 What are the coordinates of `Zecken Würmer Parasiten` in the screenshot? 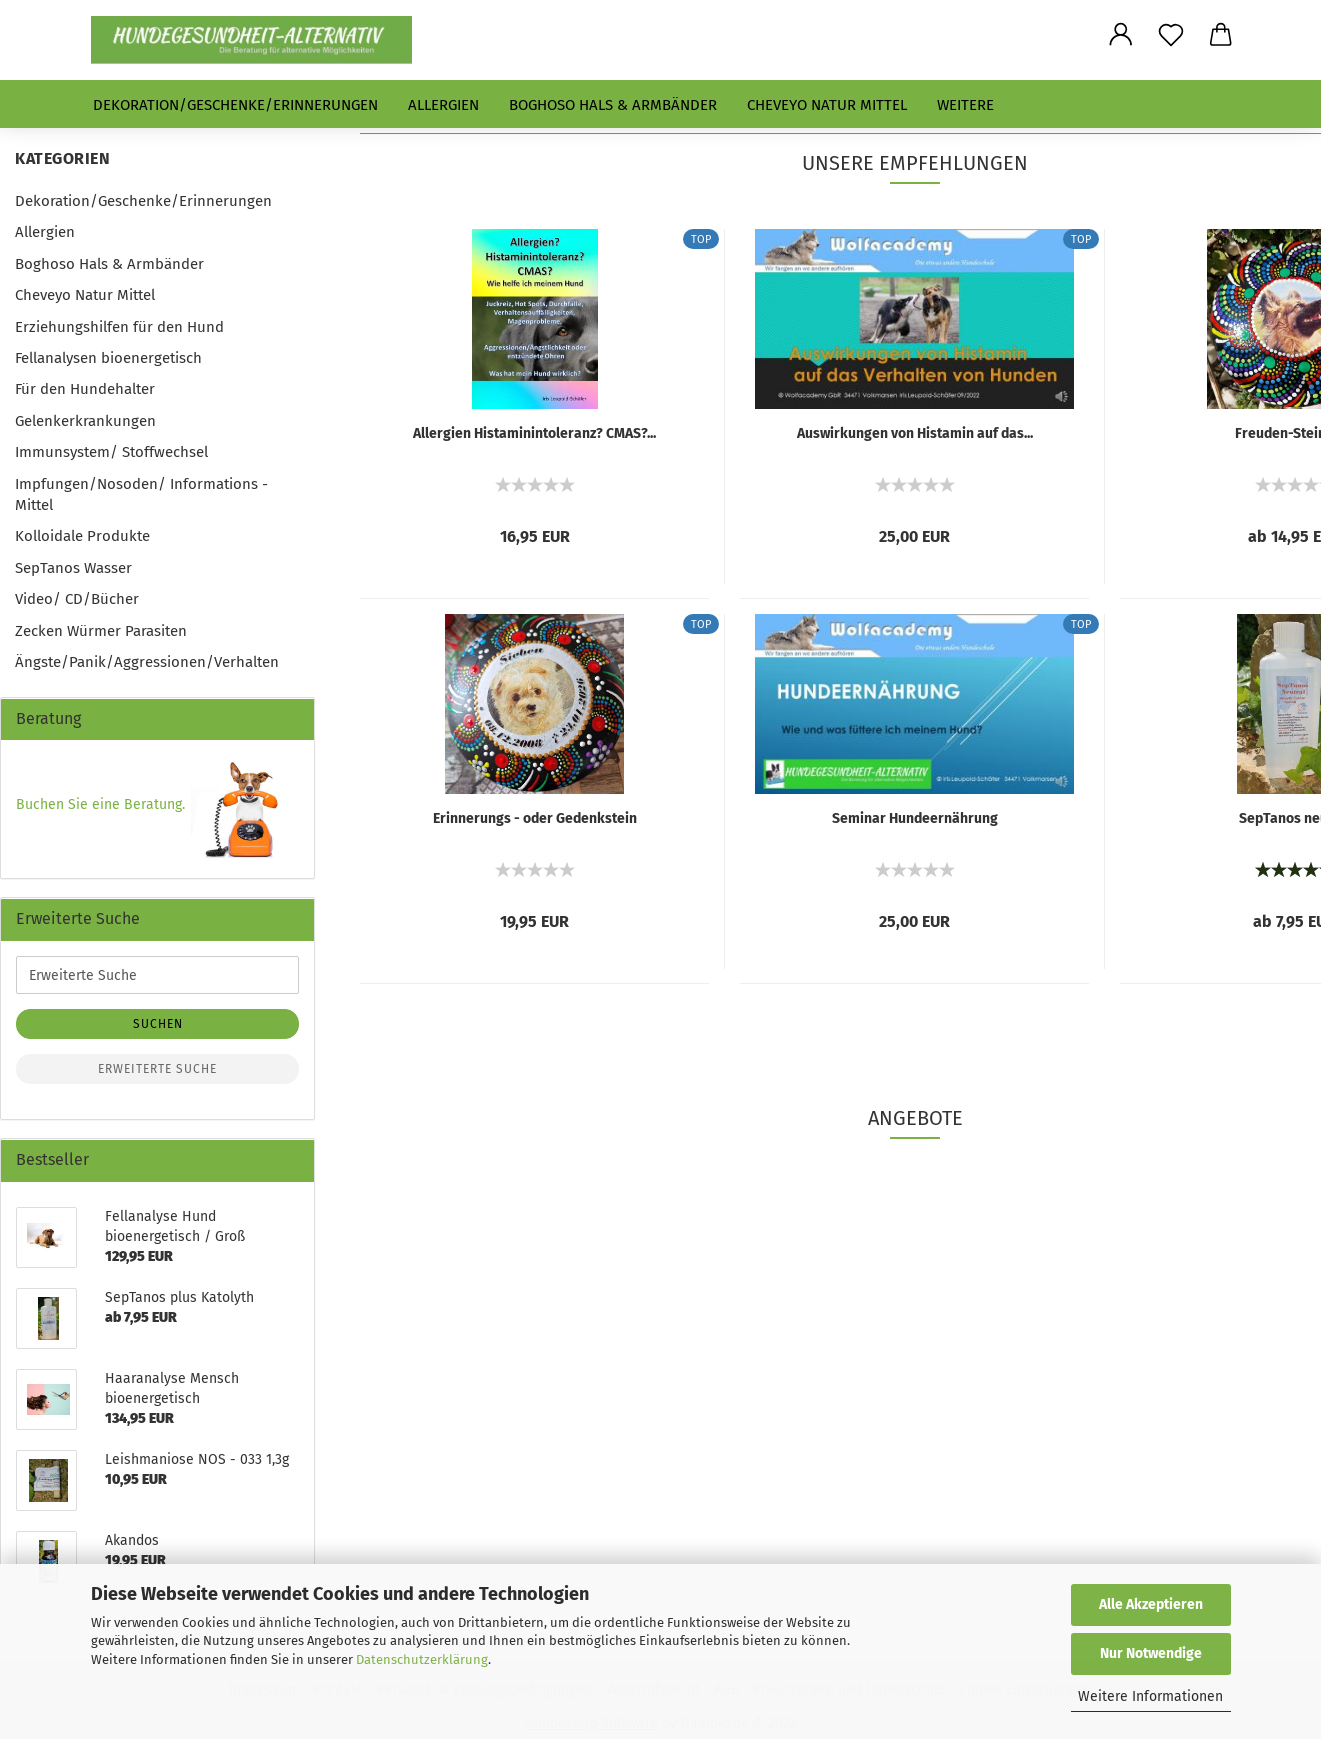 It's located at (101, 631).